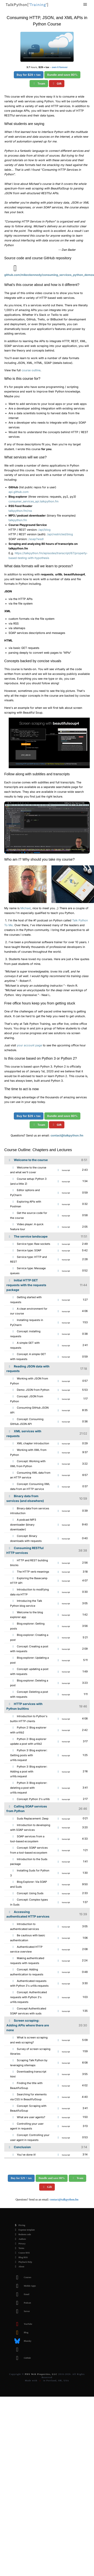 The height and width of the screenshot is (2576, 94). Describe the element at coordinates (21, 2252) in the screenshot. I see `Course RSS` at that location.